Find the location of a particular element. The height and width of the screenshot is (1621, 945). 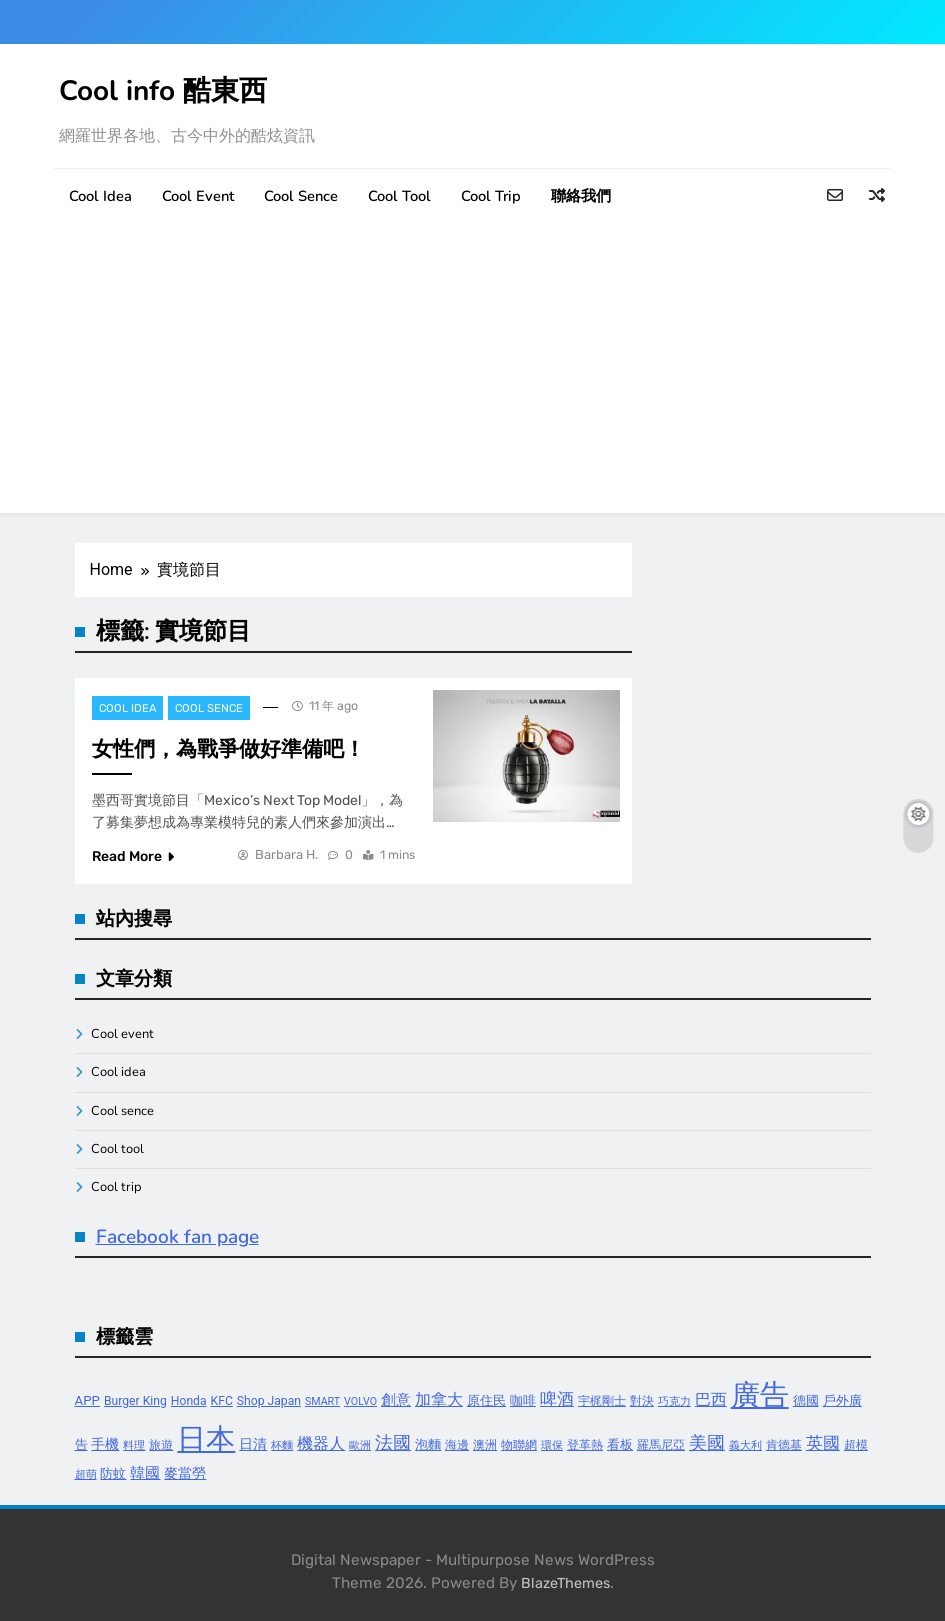

[Advertisement] is located at coordinates (472, 373).